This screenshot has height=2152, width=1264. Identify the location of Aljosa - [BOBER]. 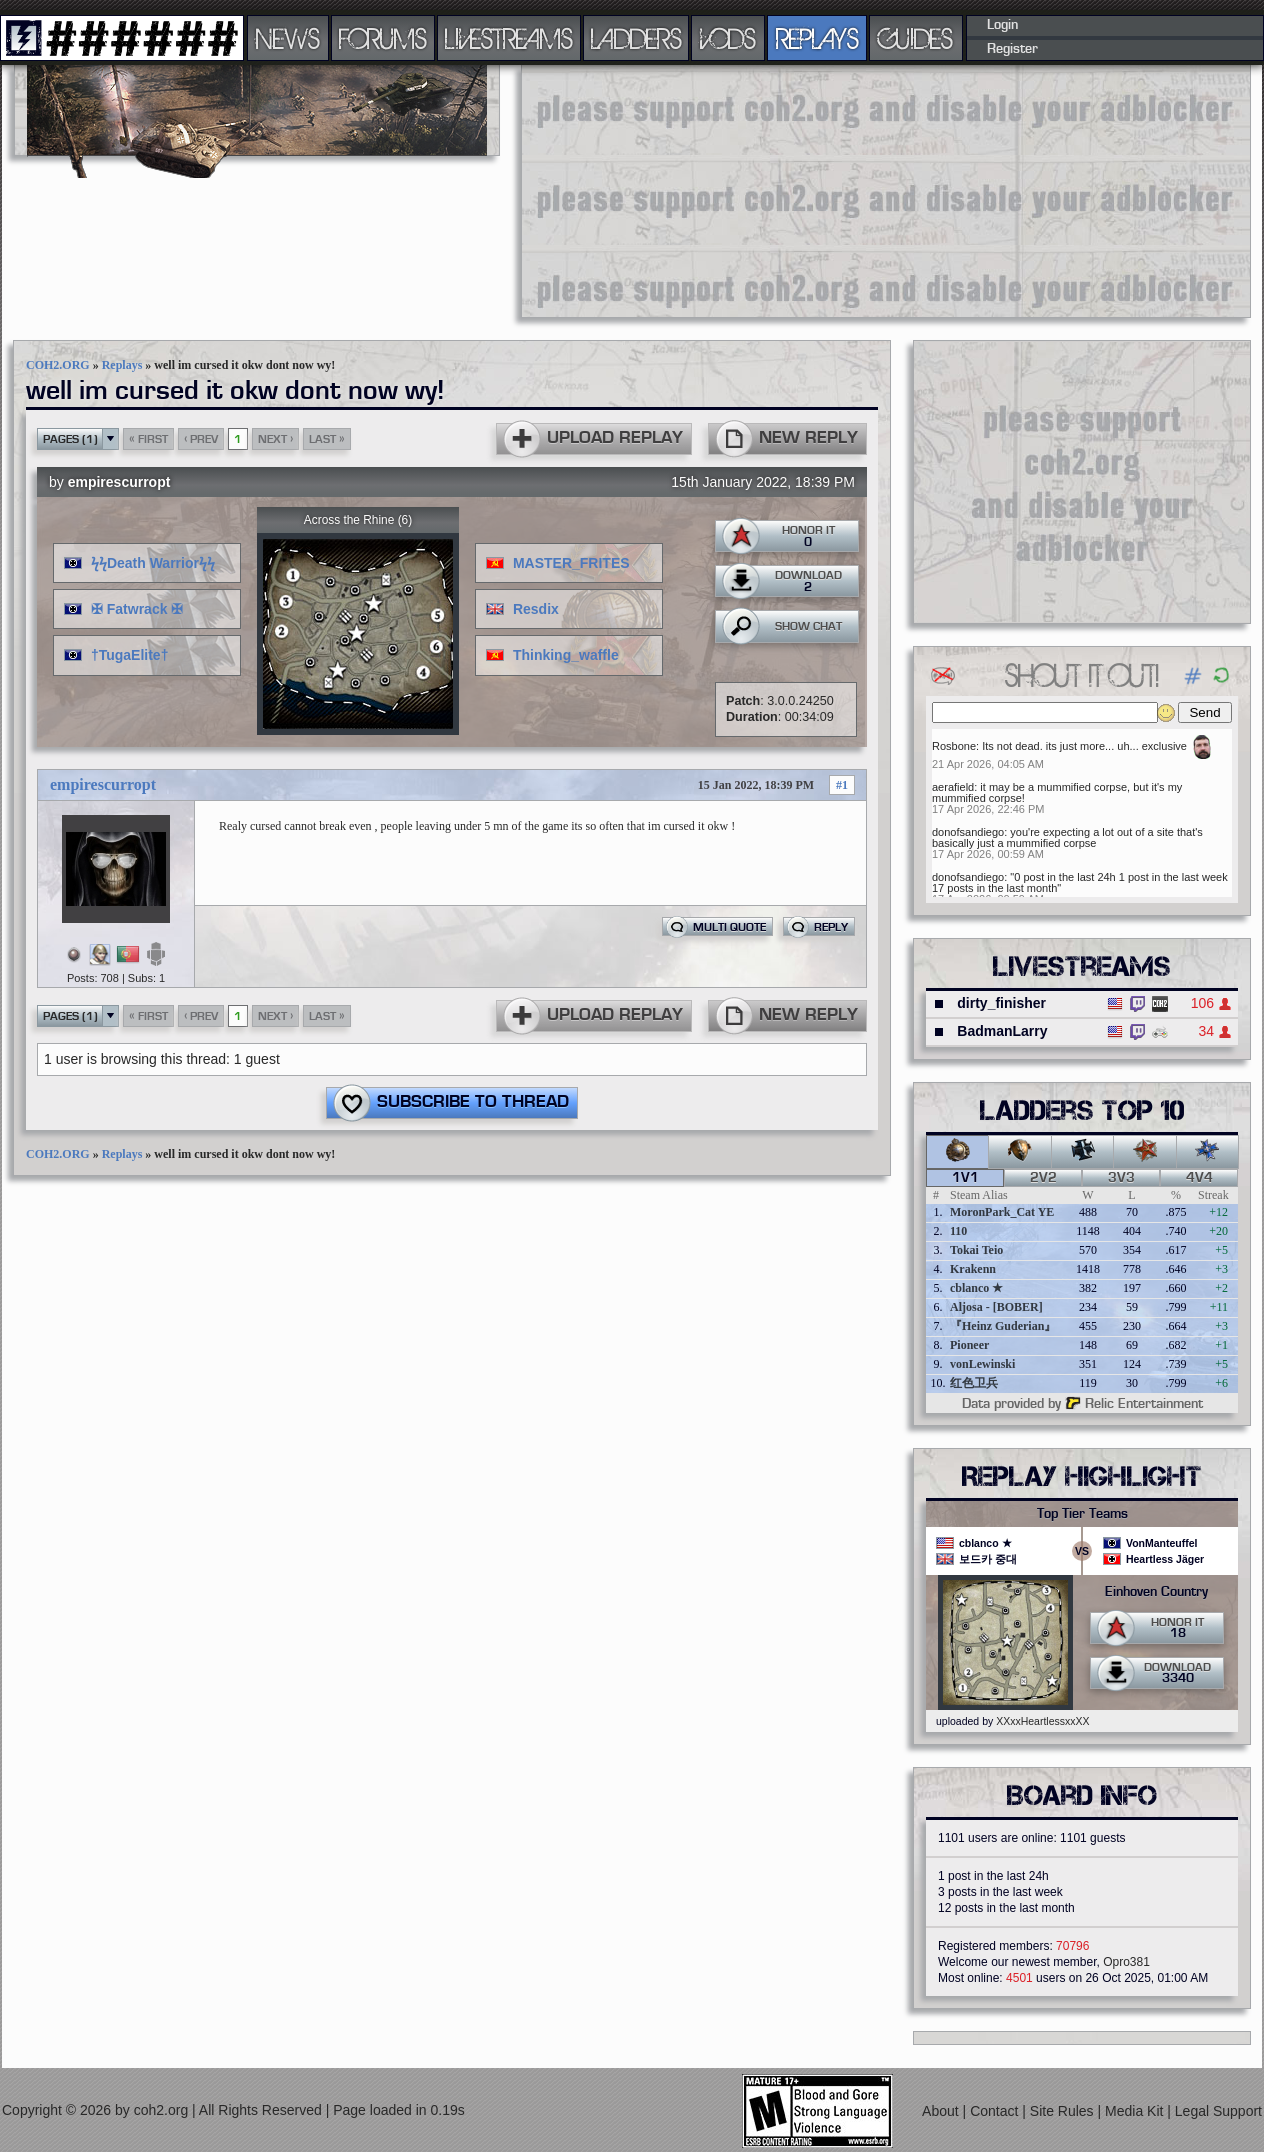
(996, 1307).